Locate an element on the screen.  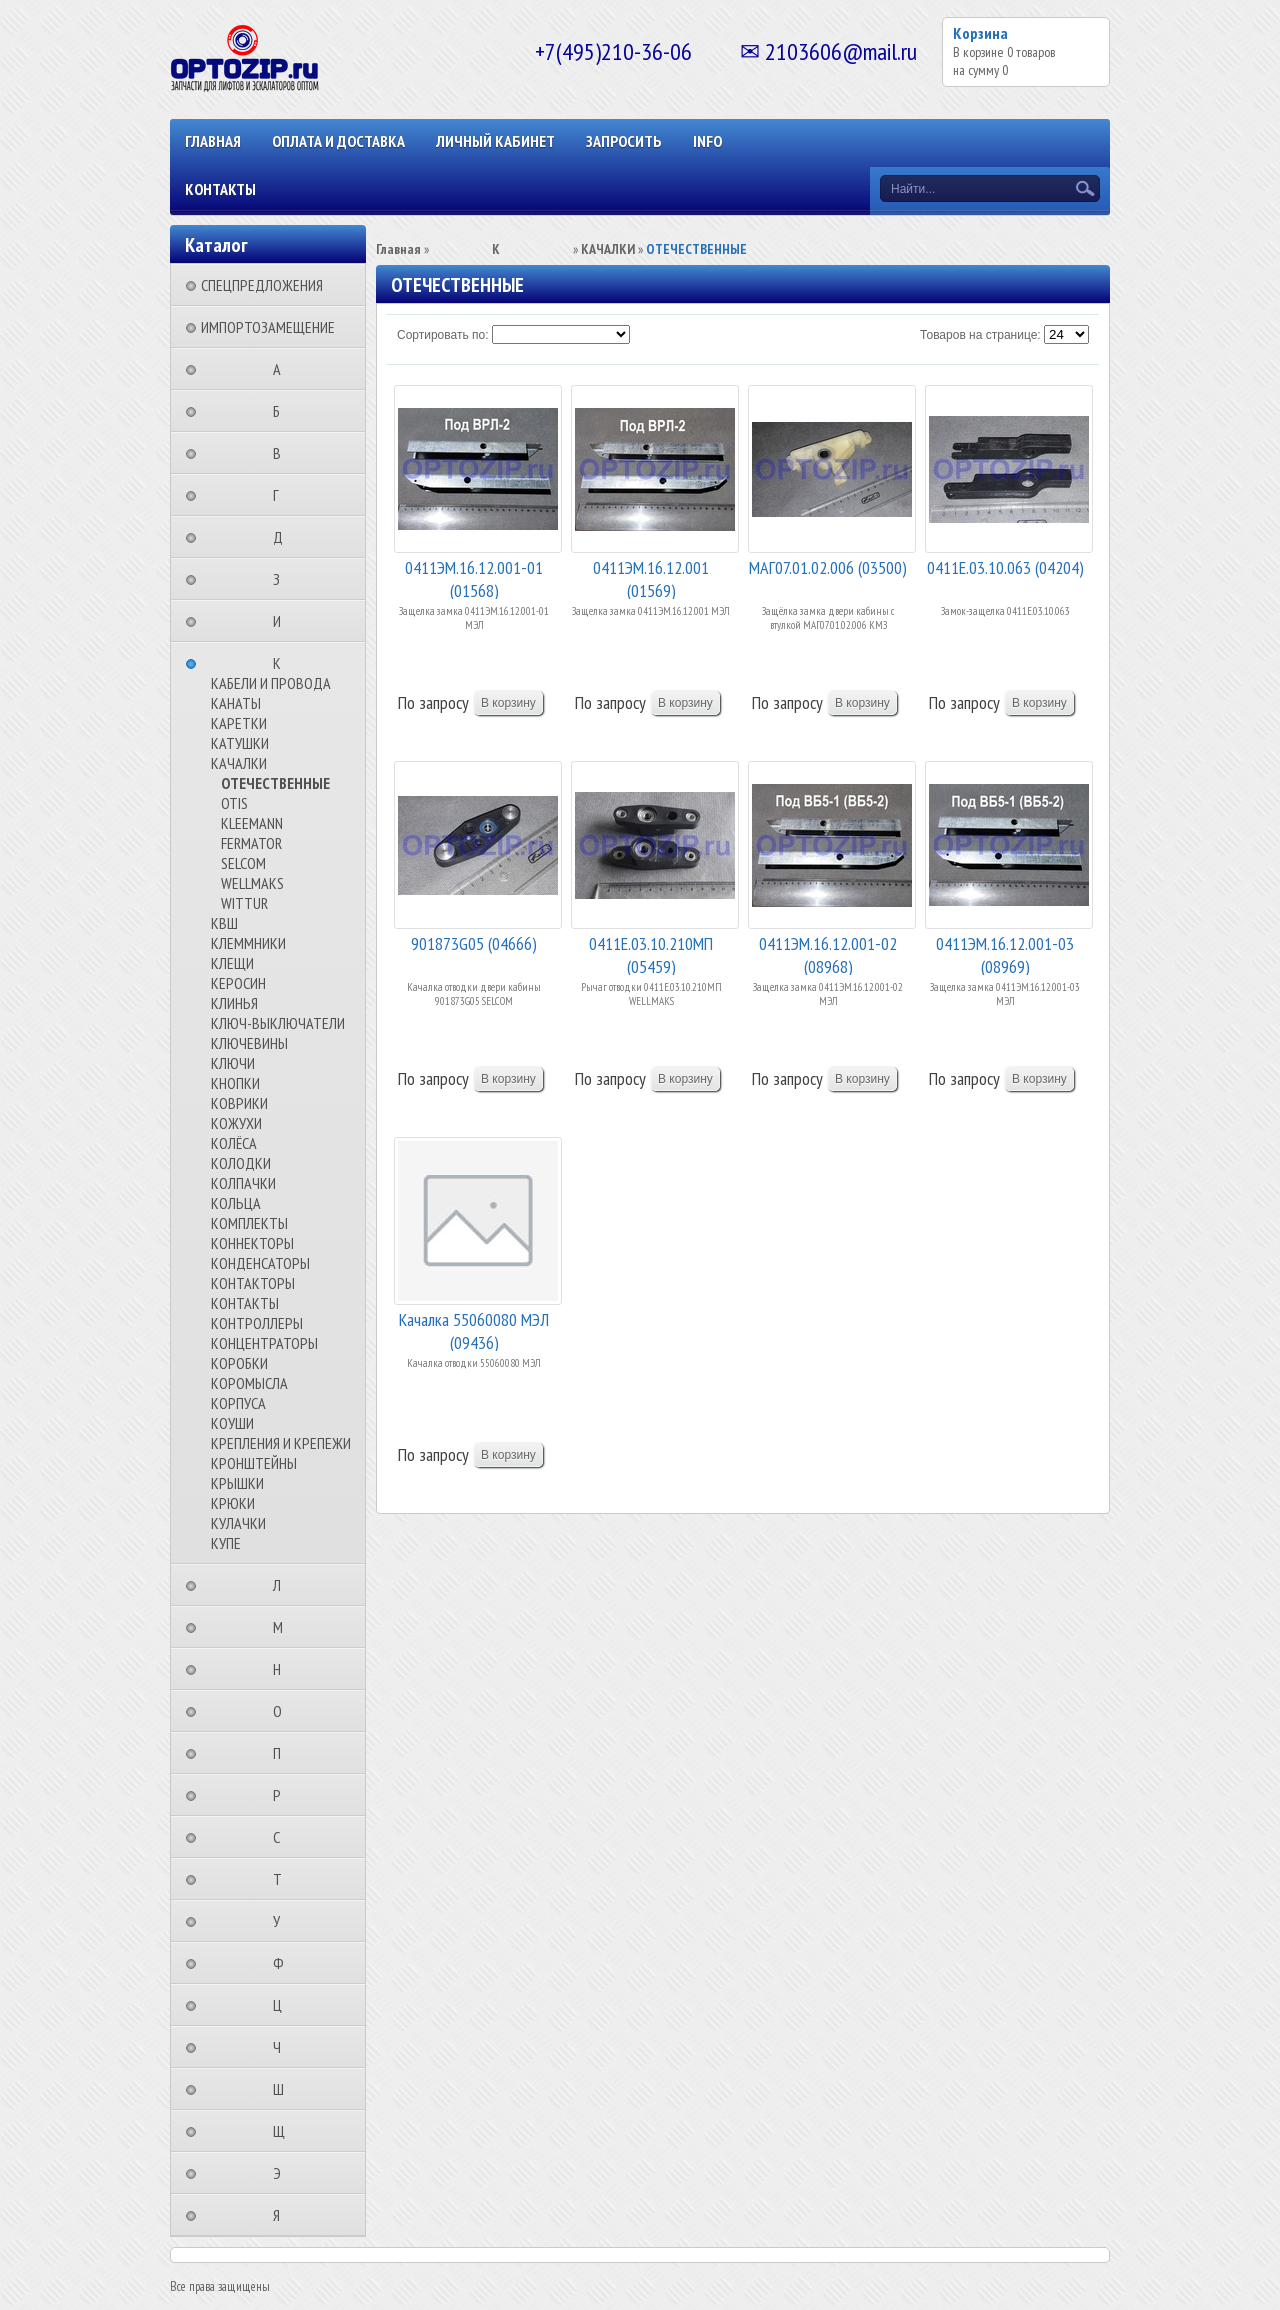
Товаров на странице: is located at coordinates (980, 335).